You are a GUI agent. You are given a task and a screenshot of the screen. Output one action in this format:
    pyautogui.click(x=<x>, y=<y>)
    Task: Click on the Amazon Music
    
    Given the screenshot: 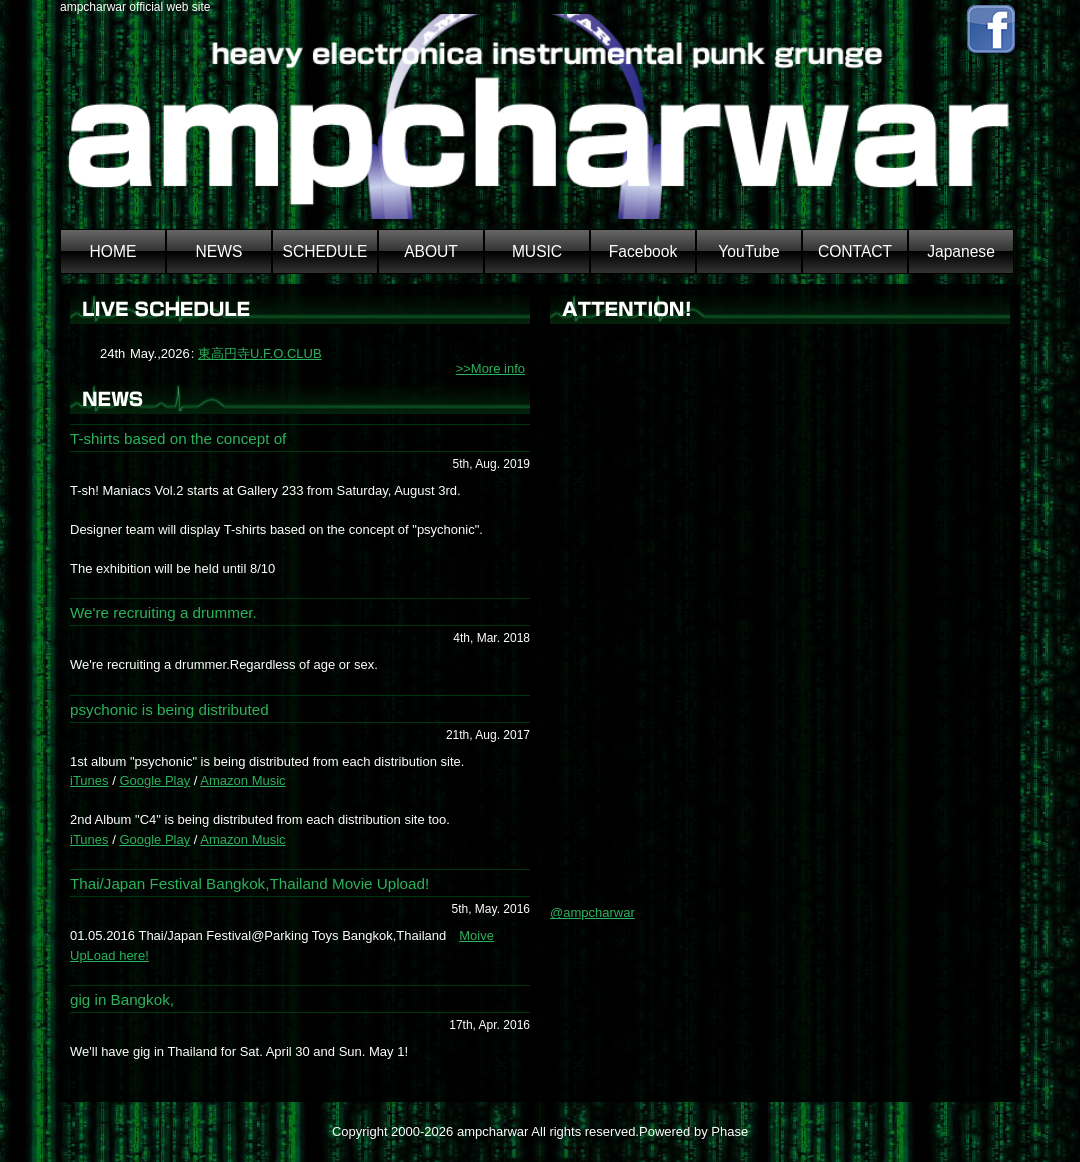 What is the action you would take?
    pyautogui.click(x=242, y=780)
    